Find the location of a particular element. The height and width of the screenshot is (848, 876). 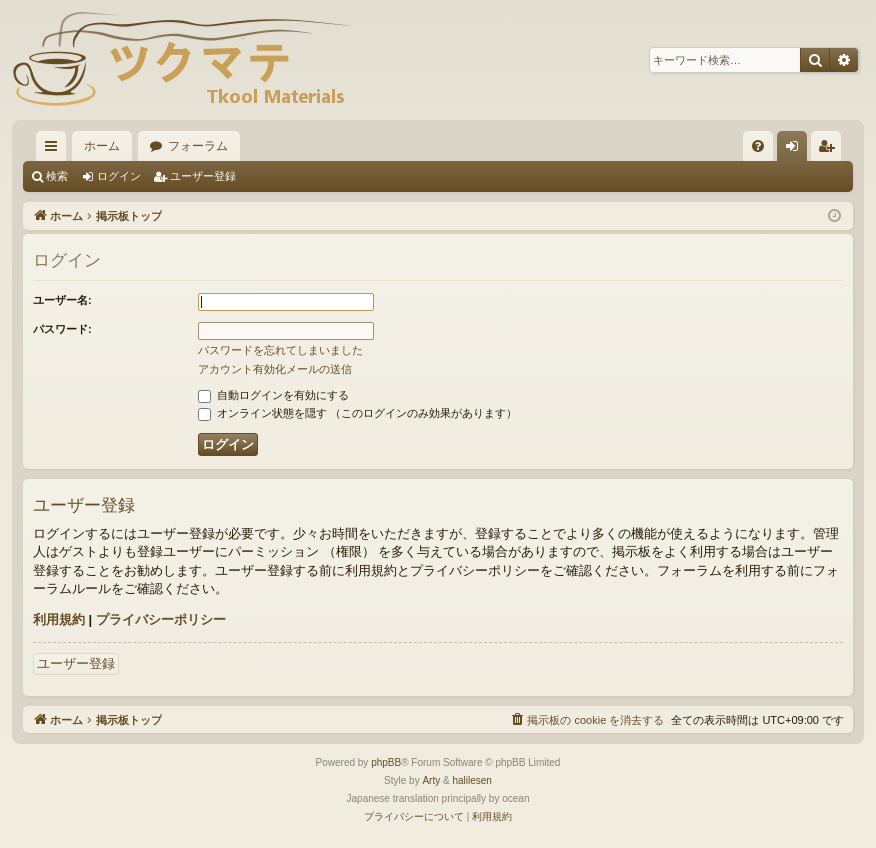

[menuitem] is located at coordinates (758, 146).